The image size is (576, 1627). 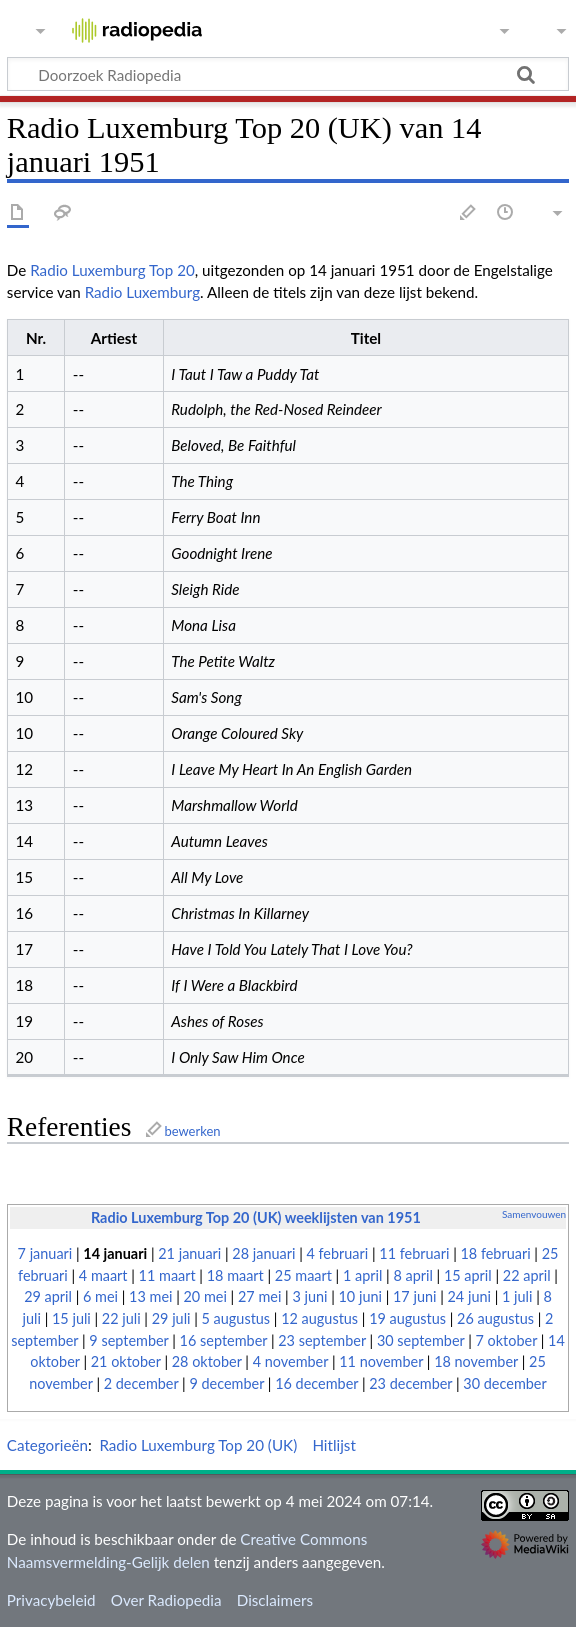 What do you see at coordinates (192, 1131) in the screenshot?
I see `bewerken` at bounding box center [192, 1131].